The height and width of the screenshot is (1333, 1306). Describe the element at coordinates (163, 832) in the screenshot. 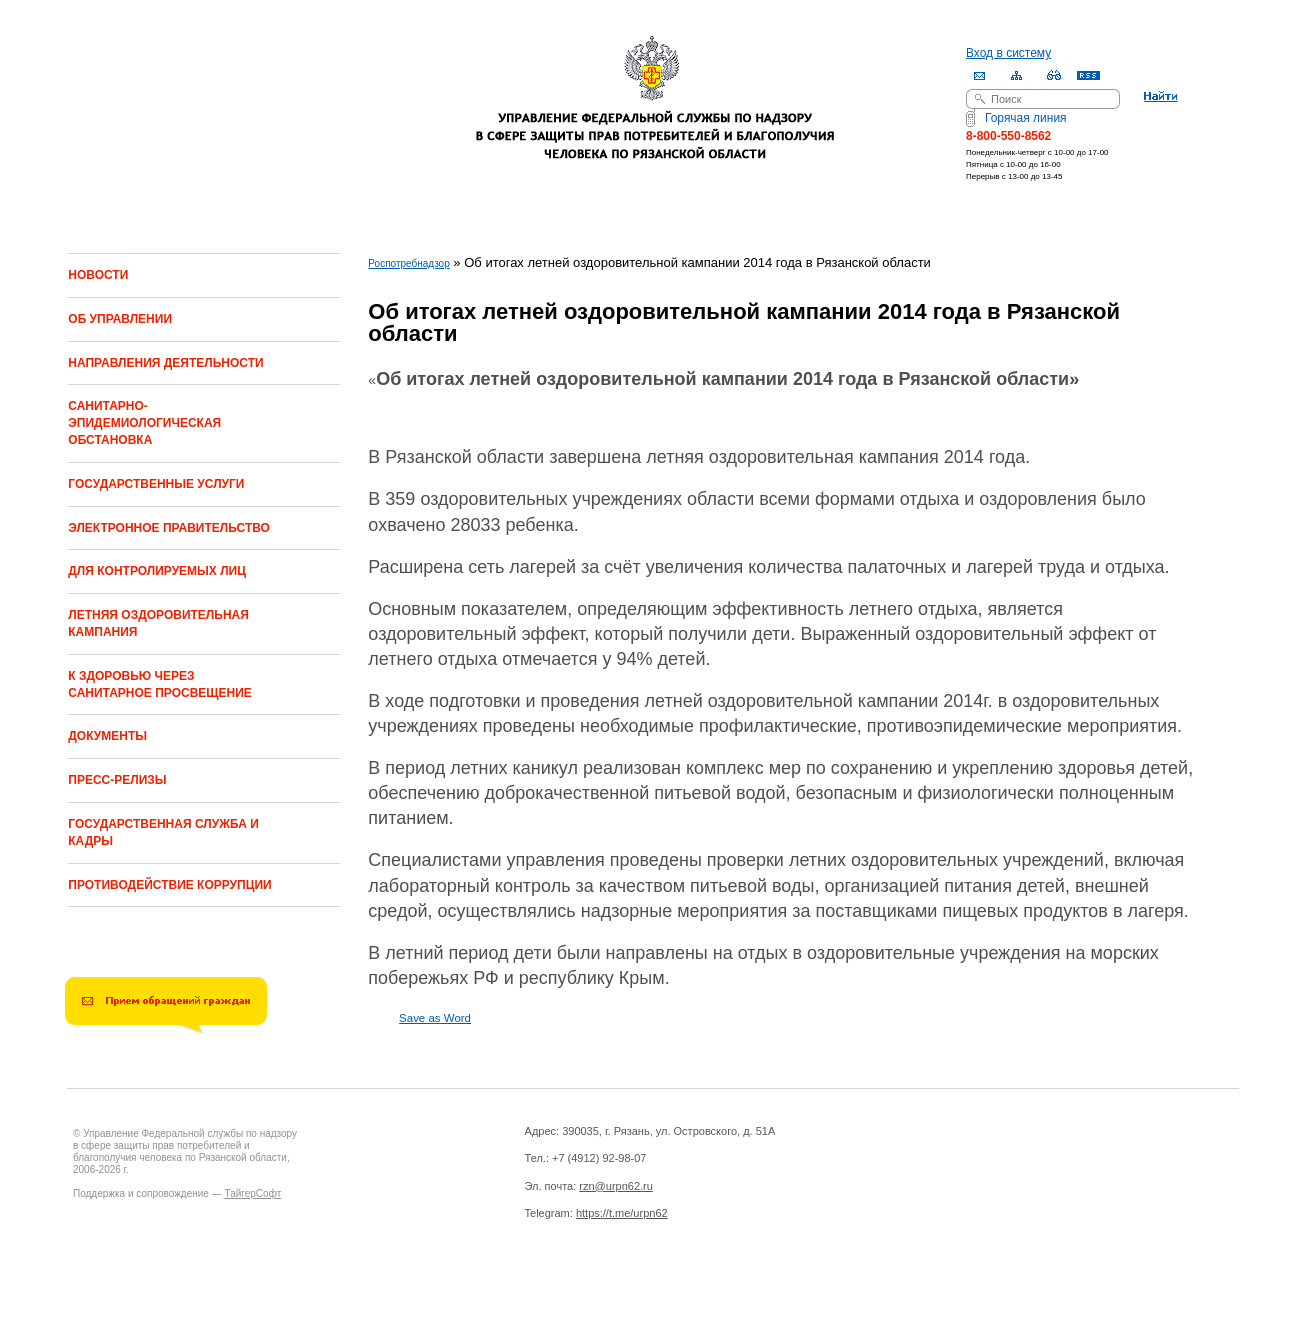

I see `ГОСУДАРСТВЕННАЯ СЛУЖБА И КАДРЫ` at that location.